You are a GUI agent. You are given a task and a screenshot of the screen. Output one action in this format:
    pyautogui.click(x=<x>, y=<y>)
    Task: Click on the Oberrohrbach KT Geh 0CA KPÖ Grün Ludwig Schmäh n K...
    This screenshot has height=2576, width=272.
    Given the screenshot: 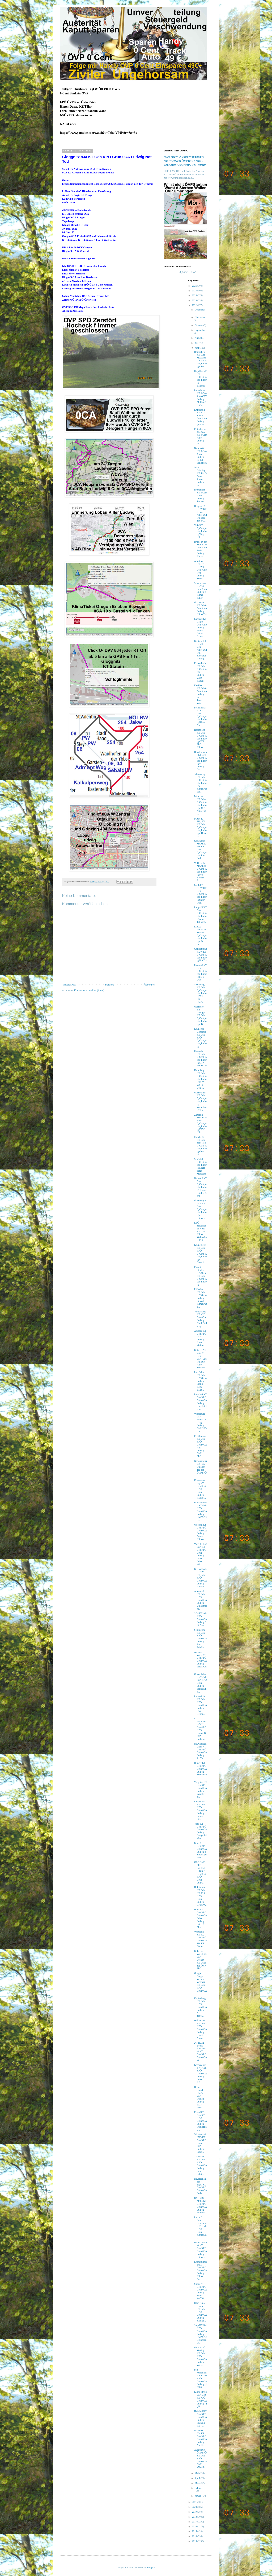 What is the action you would take?
    pyautogui.click(x=200, y=1683)
    